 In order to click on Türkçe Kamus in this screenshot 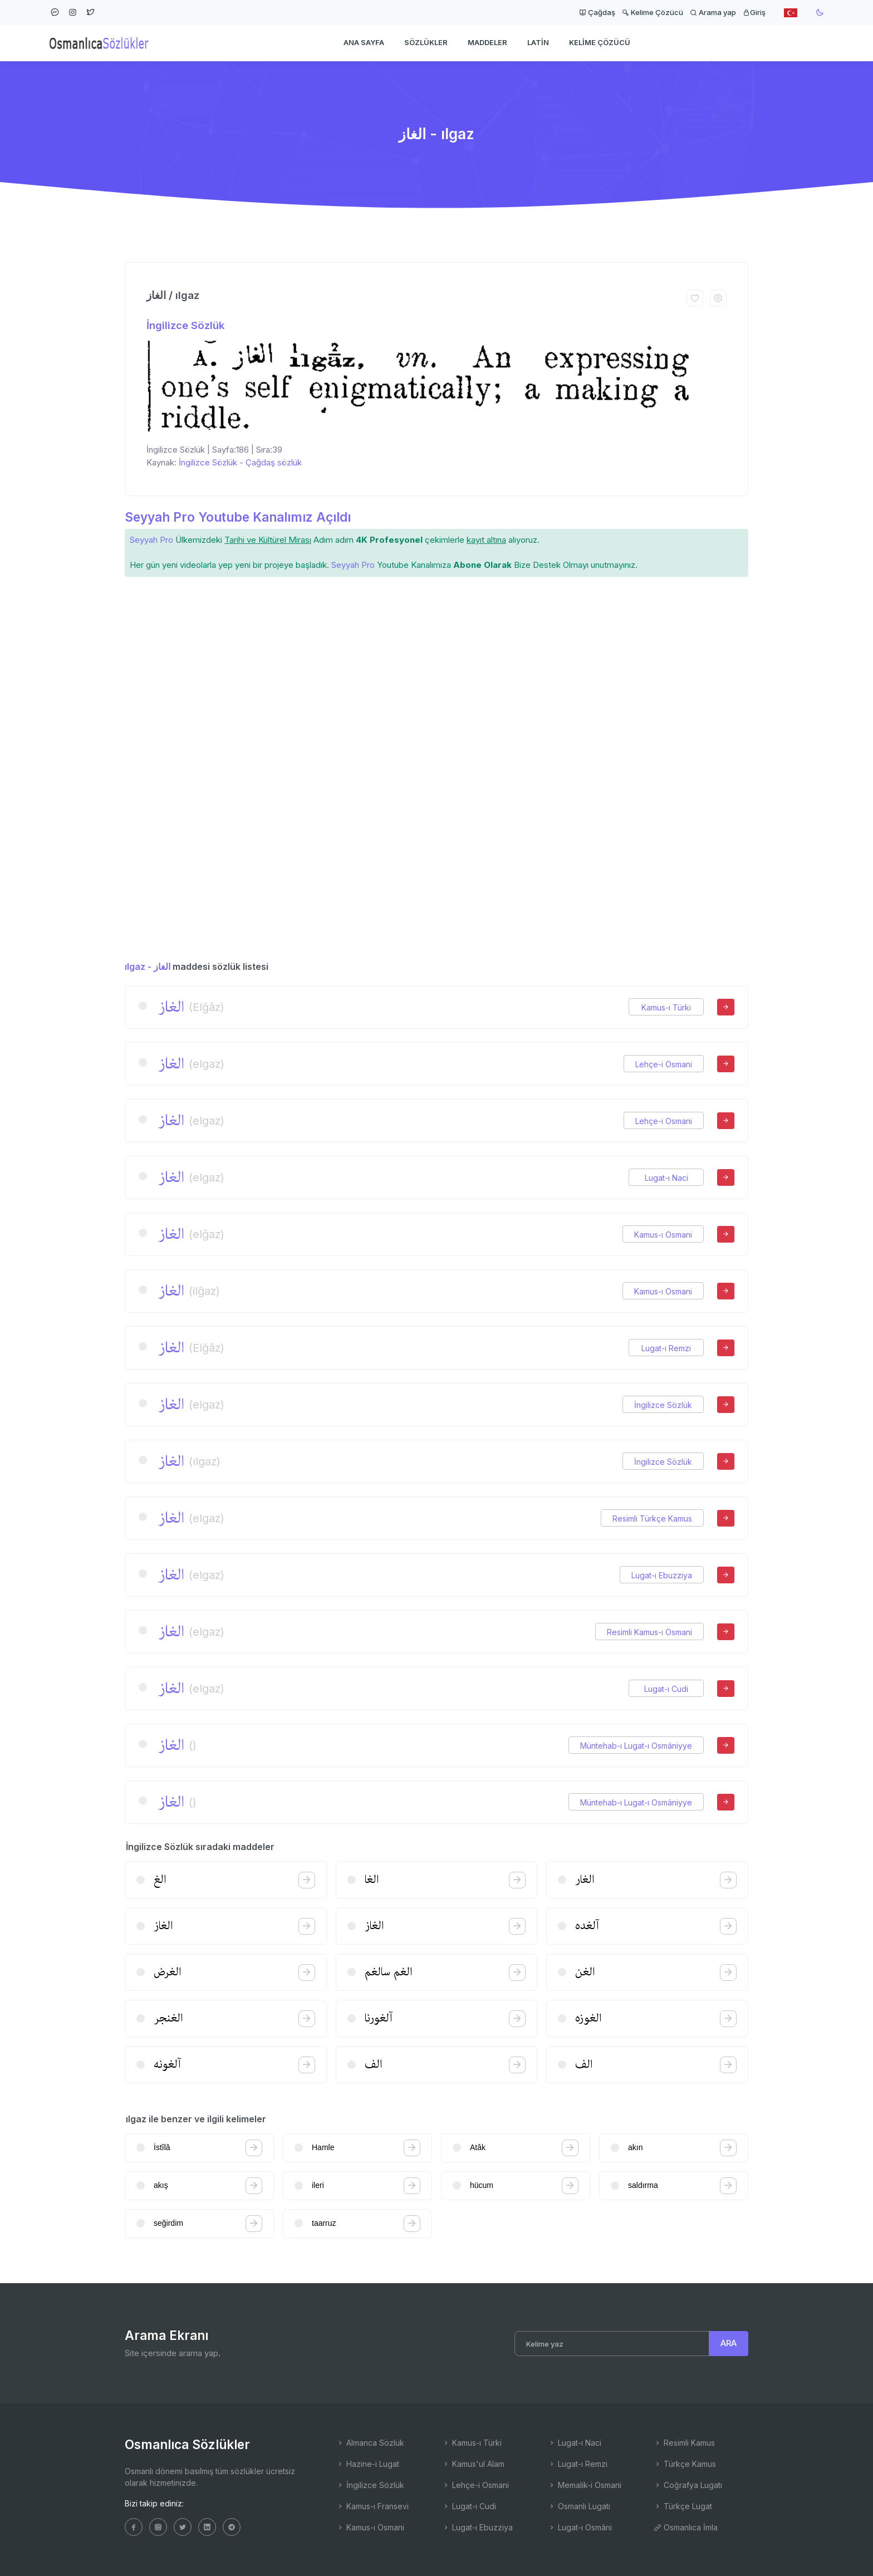, I will do `click(685, 2464)`.